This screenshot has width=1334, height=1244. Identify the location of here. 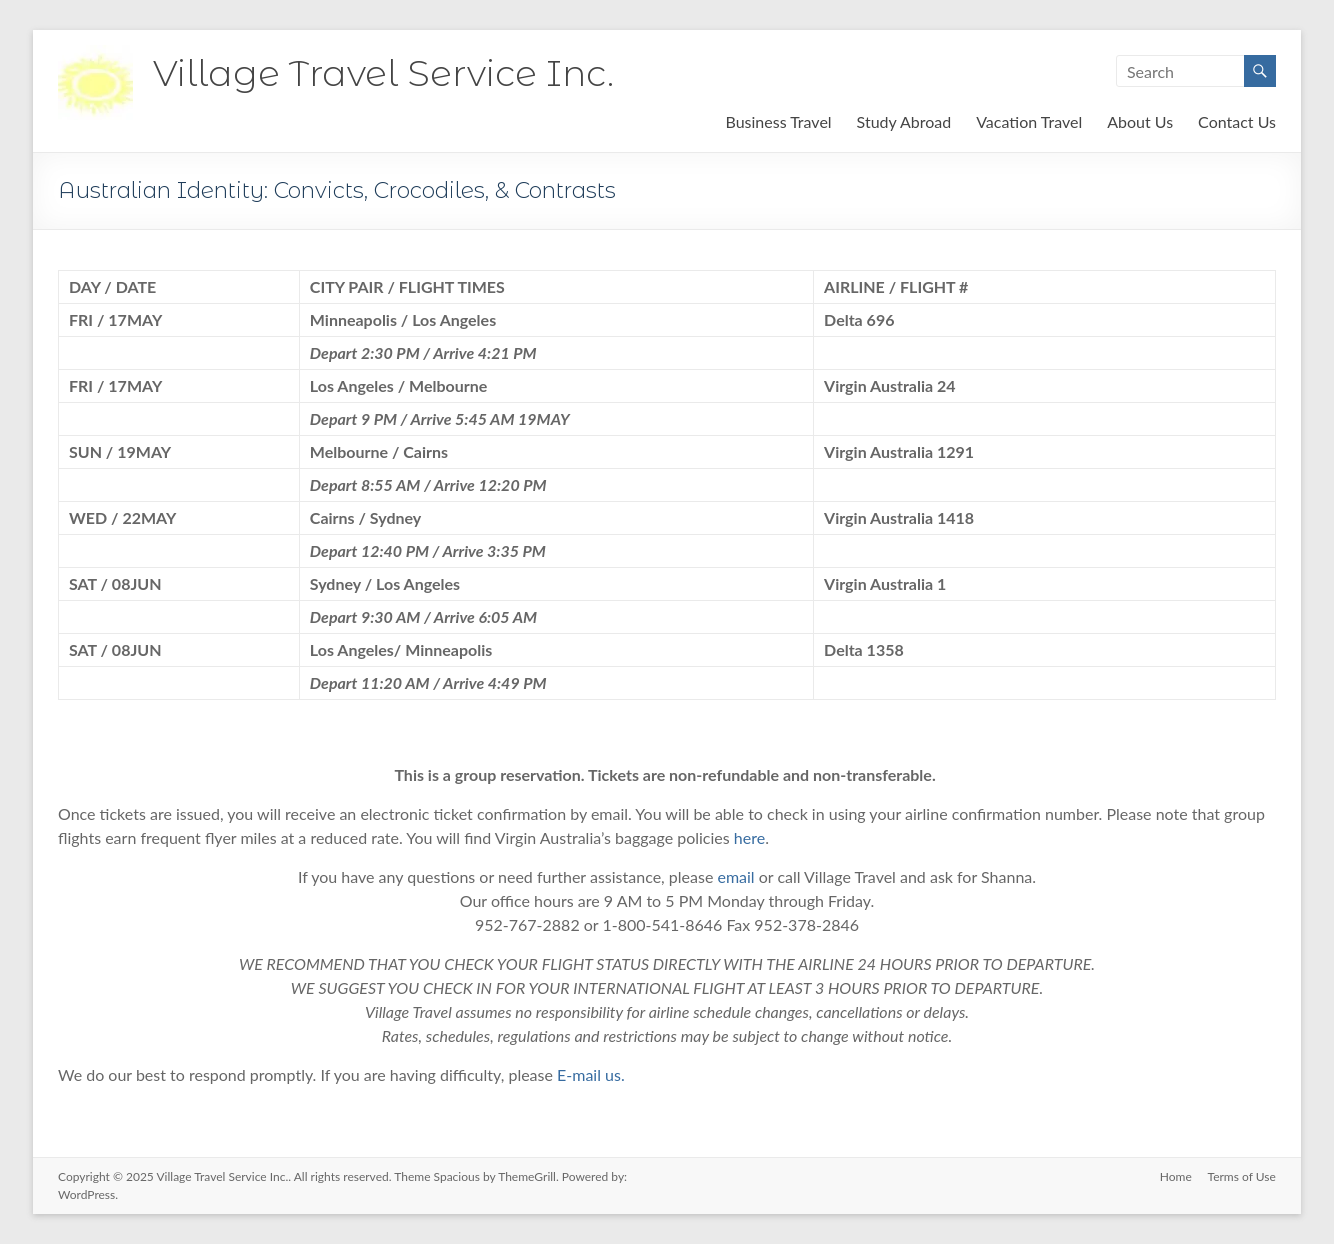
(749, 837).